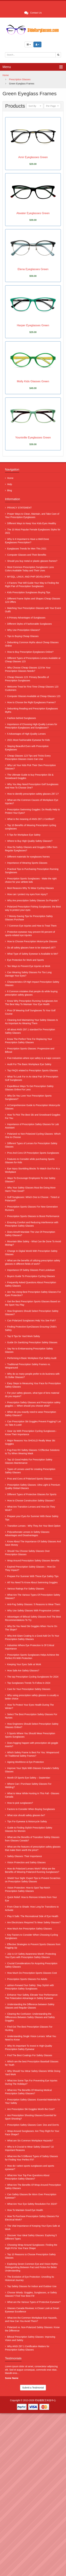 This screenshot has height=2576, width=66. I want to click on Prescription Sports Glasses to Boost Performance, so click(33, 1216).